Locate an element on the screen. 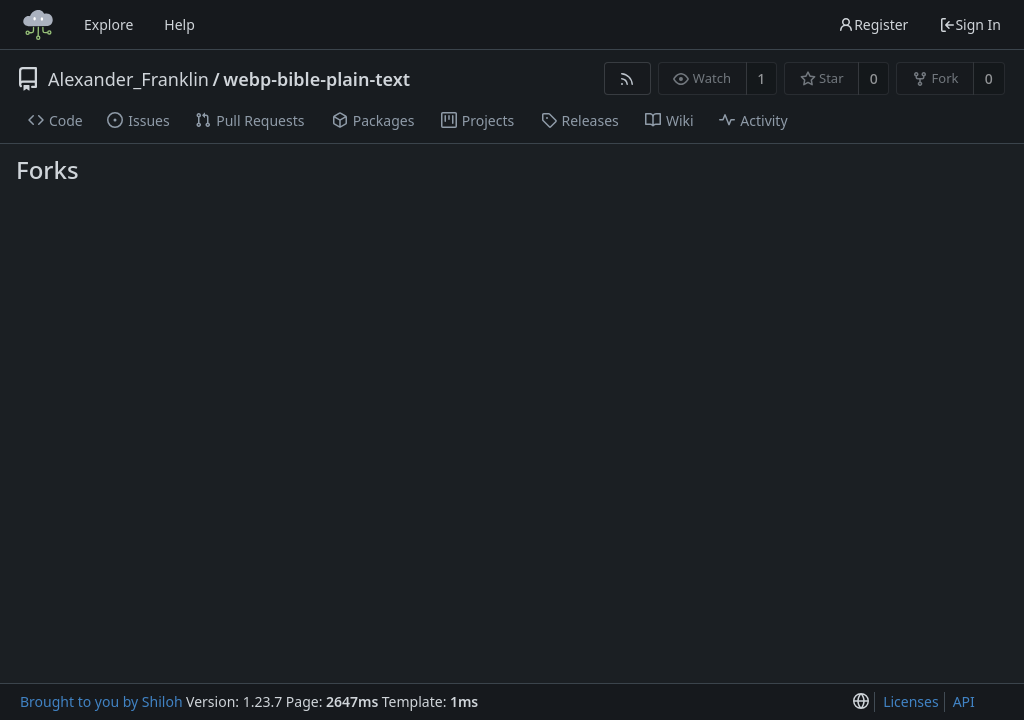 The width and height of the screenshot is (1024, 720). [RSS Feed] is located at coordinates (627, 78).